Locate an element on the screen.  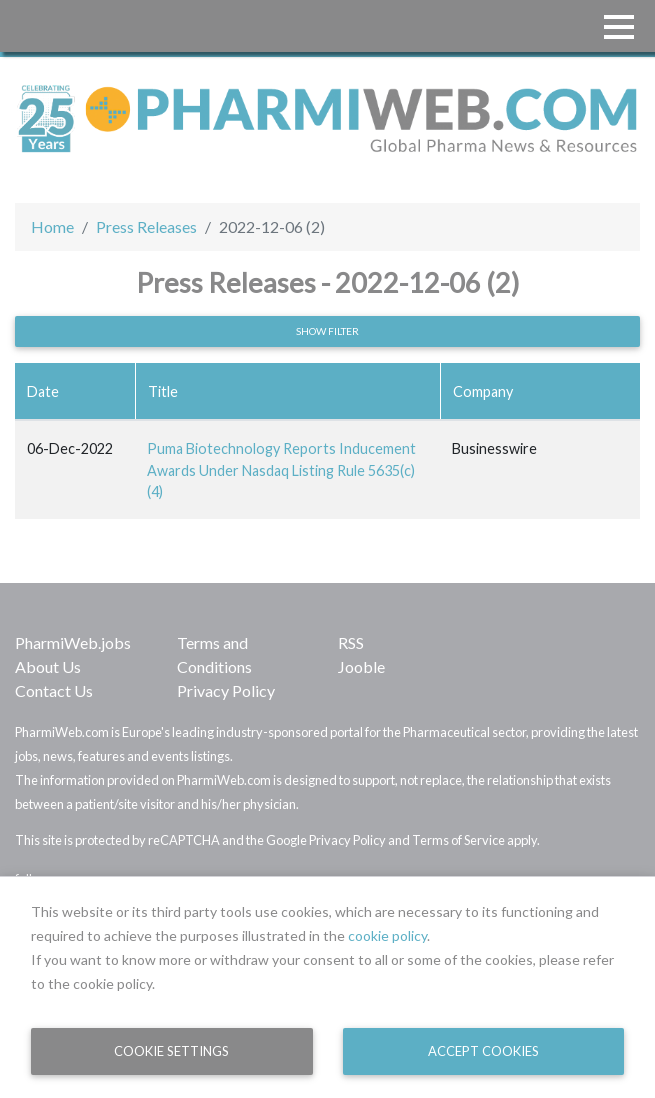
Cookie Settings is located at coordinates (171, 1051).